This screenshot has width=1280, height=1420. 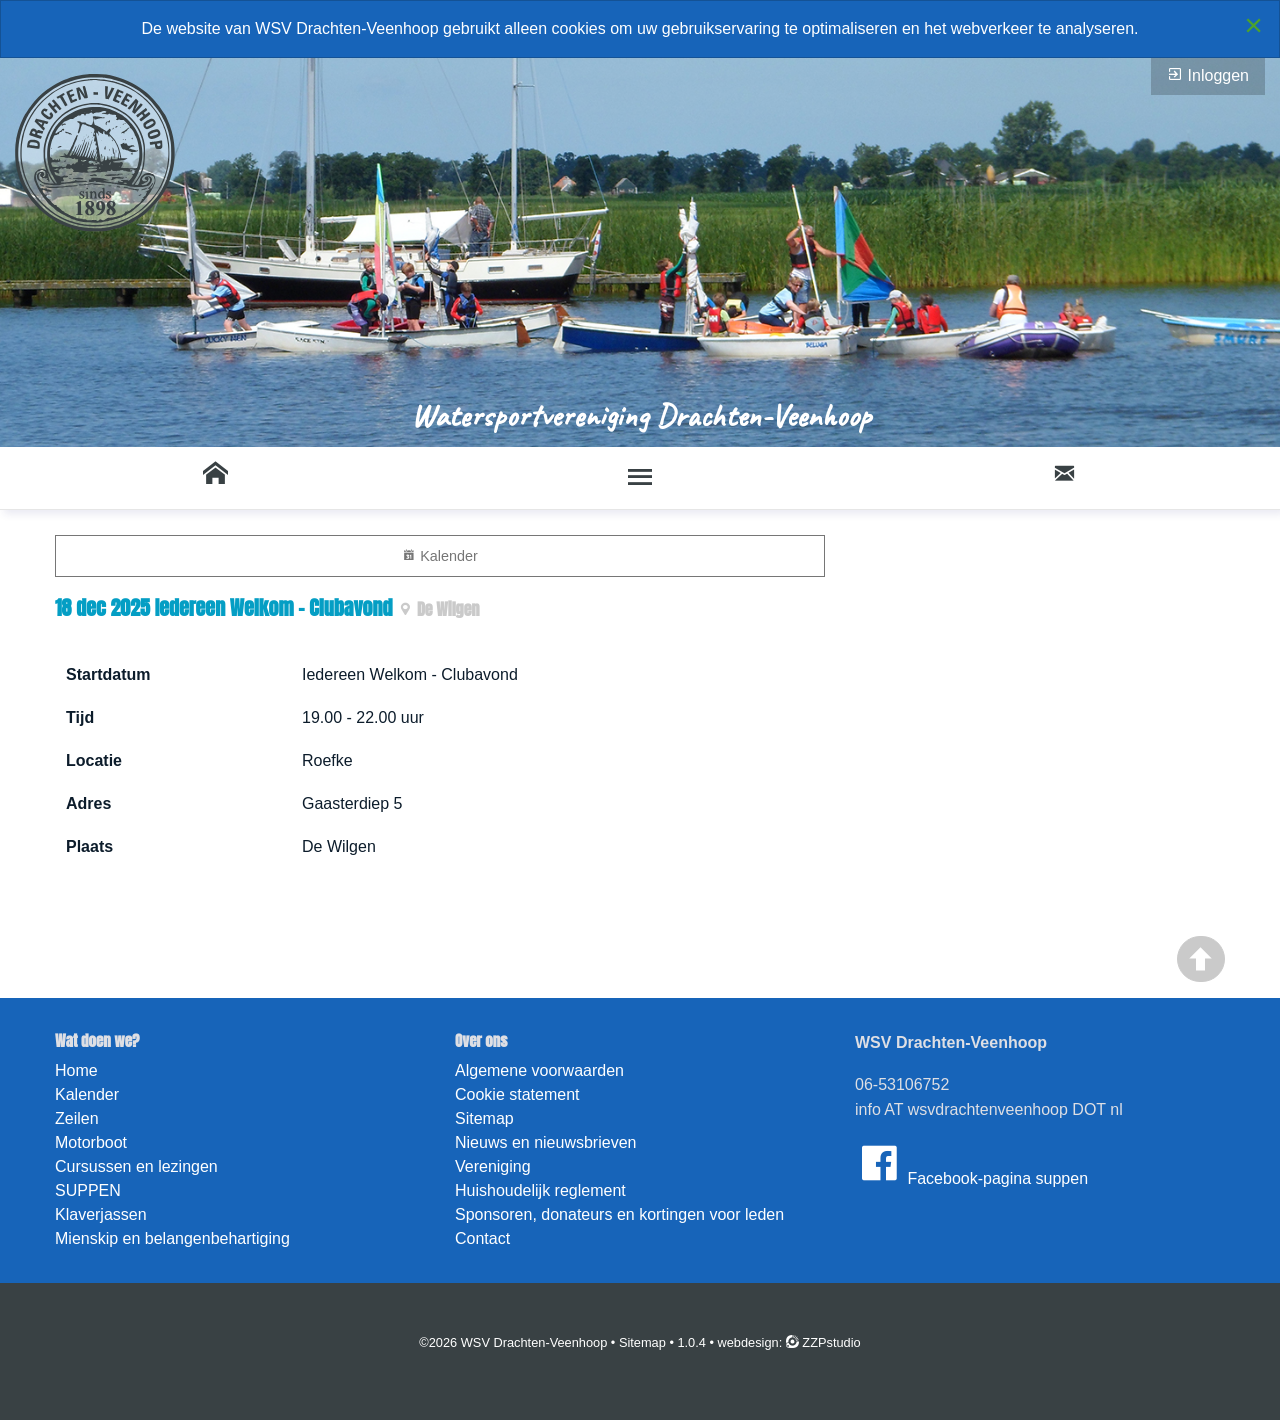 I want to click on Motorboot, so click(x=91, y=1142).